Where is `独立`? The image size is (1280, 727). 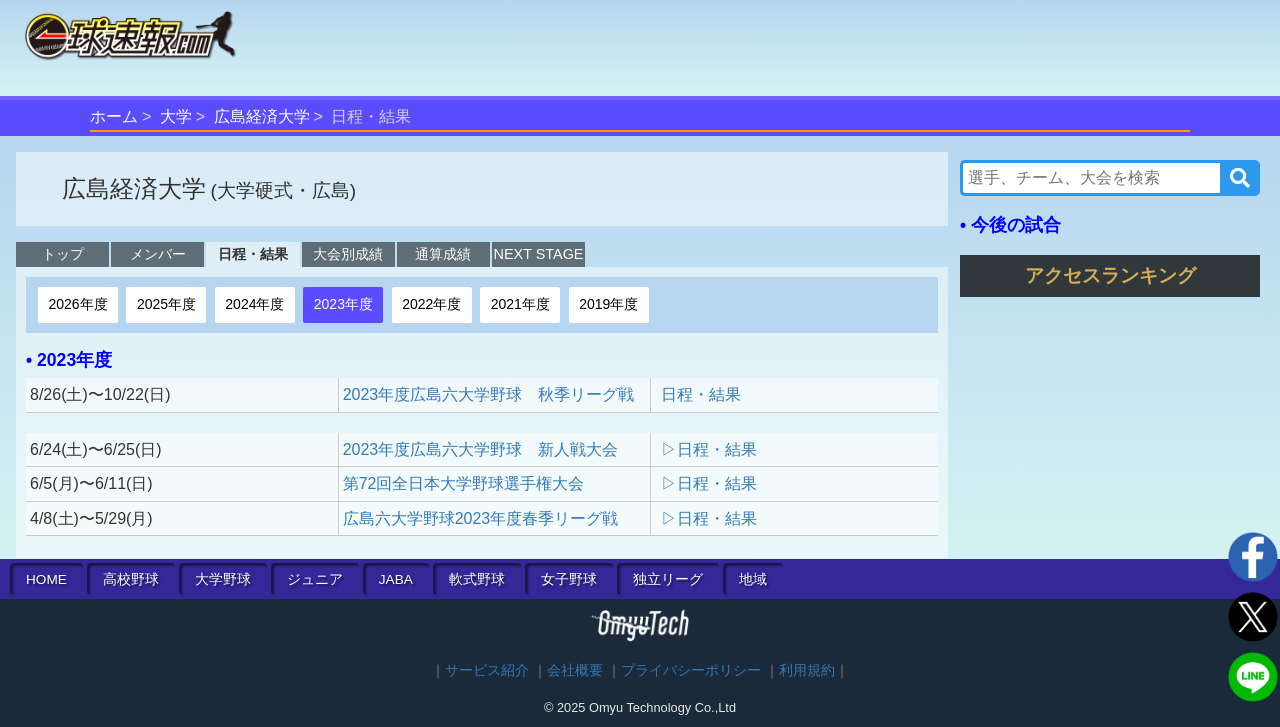
独立 is located at coordinates (668, 579).